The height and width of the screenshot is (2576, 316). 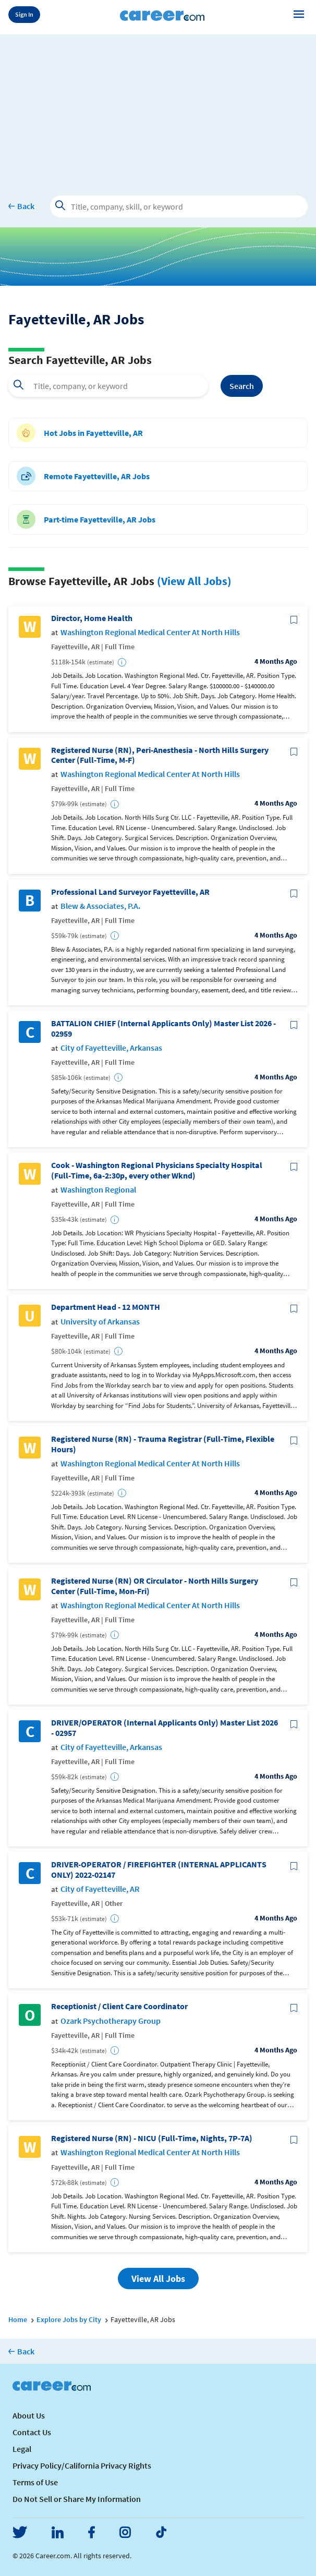 What do you see at coordinates (110, 2021) in the screenshot?
I see `Ozark Psychotherapy Group` at bounding box center [110, 2021].